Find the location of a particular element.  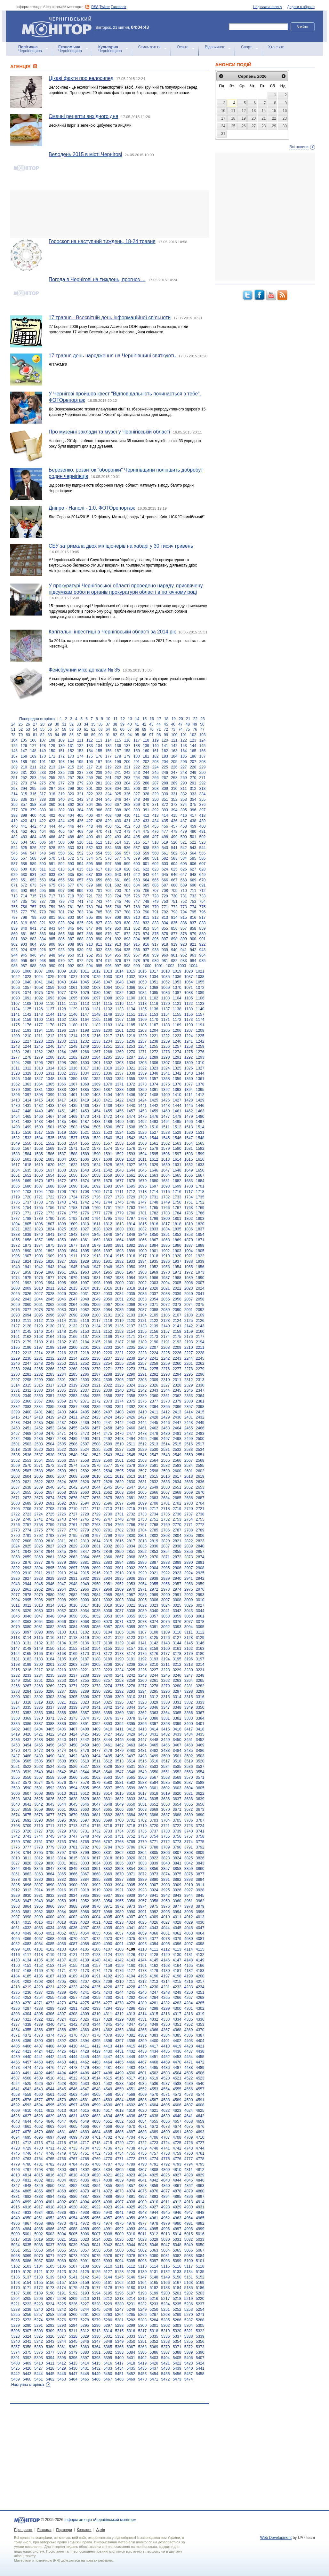

1715 is located at coordinates (165, 1191).